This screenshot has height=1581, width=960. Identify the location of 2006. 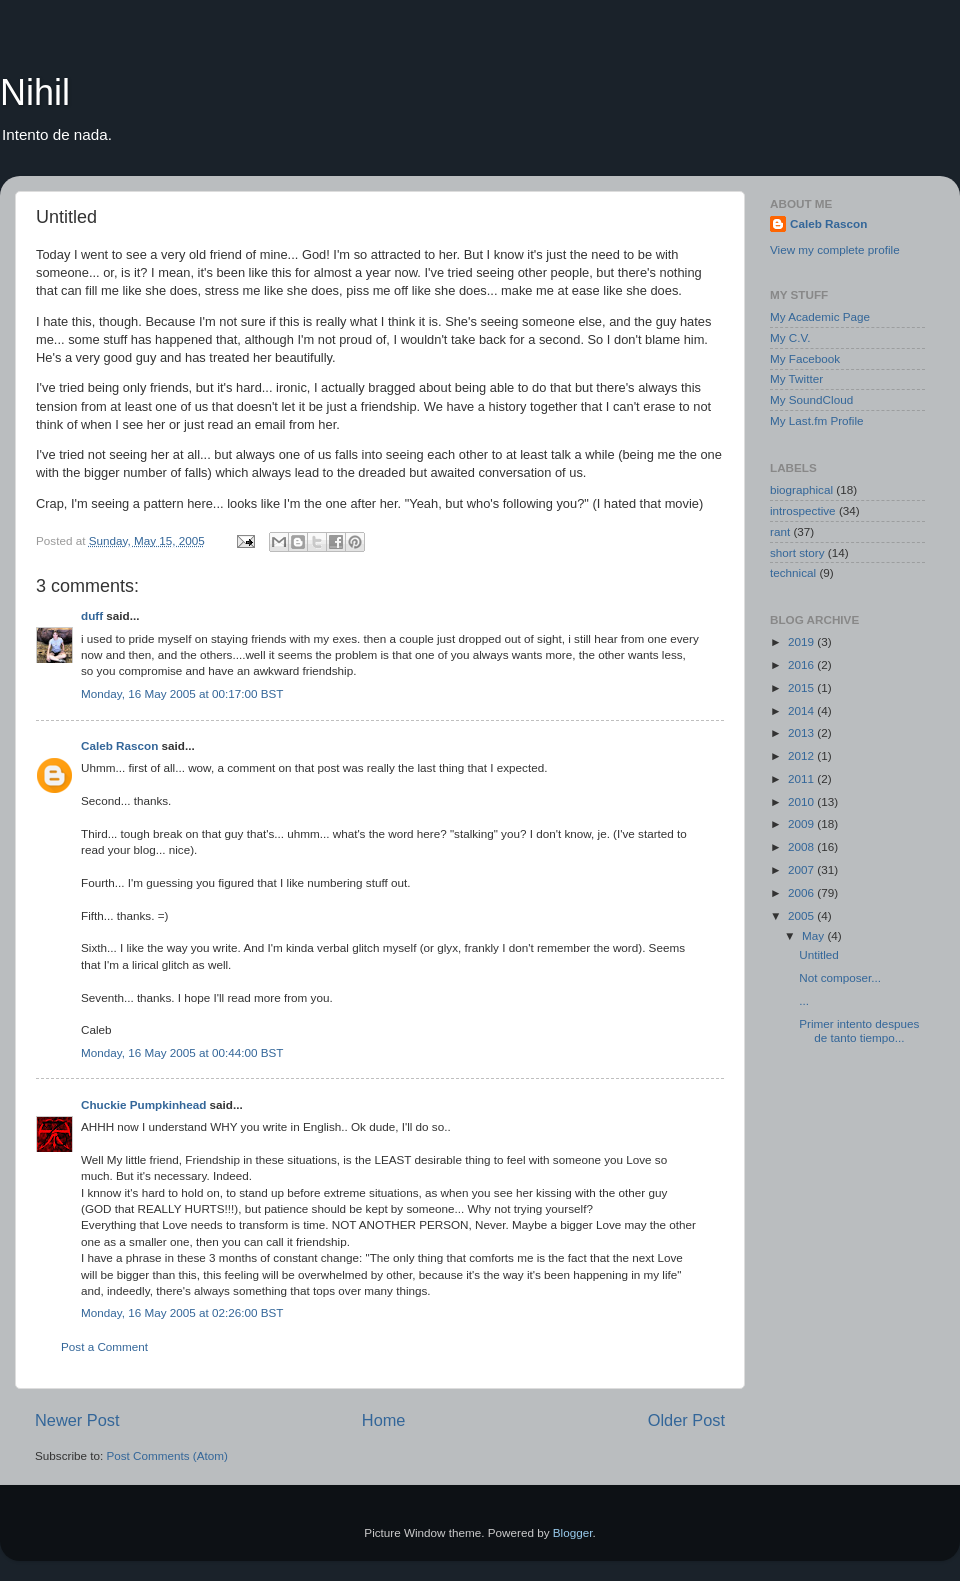
(802, 892).